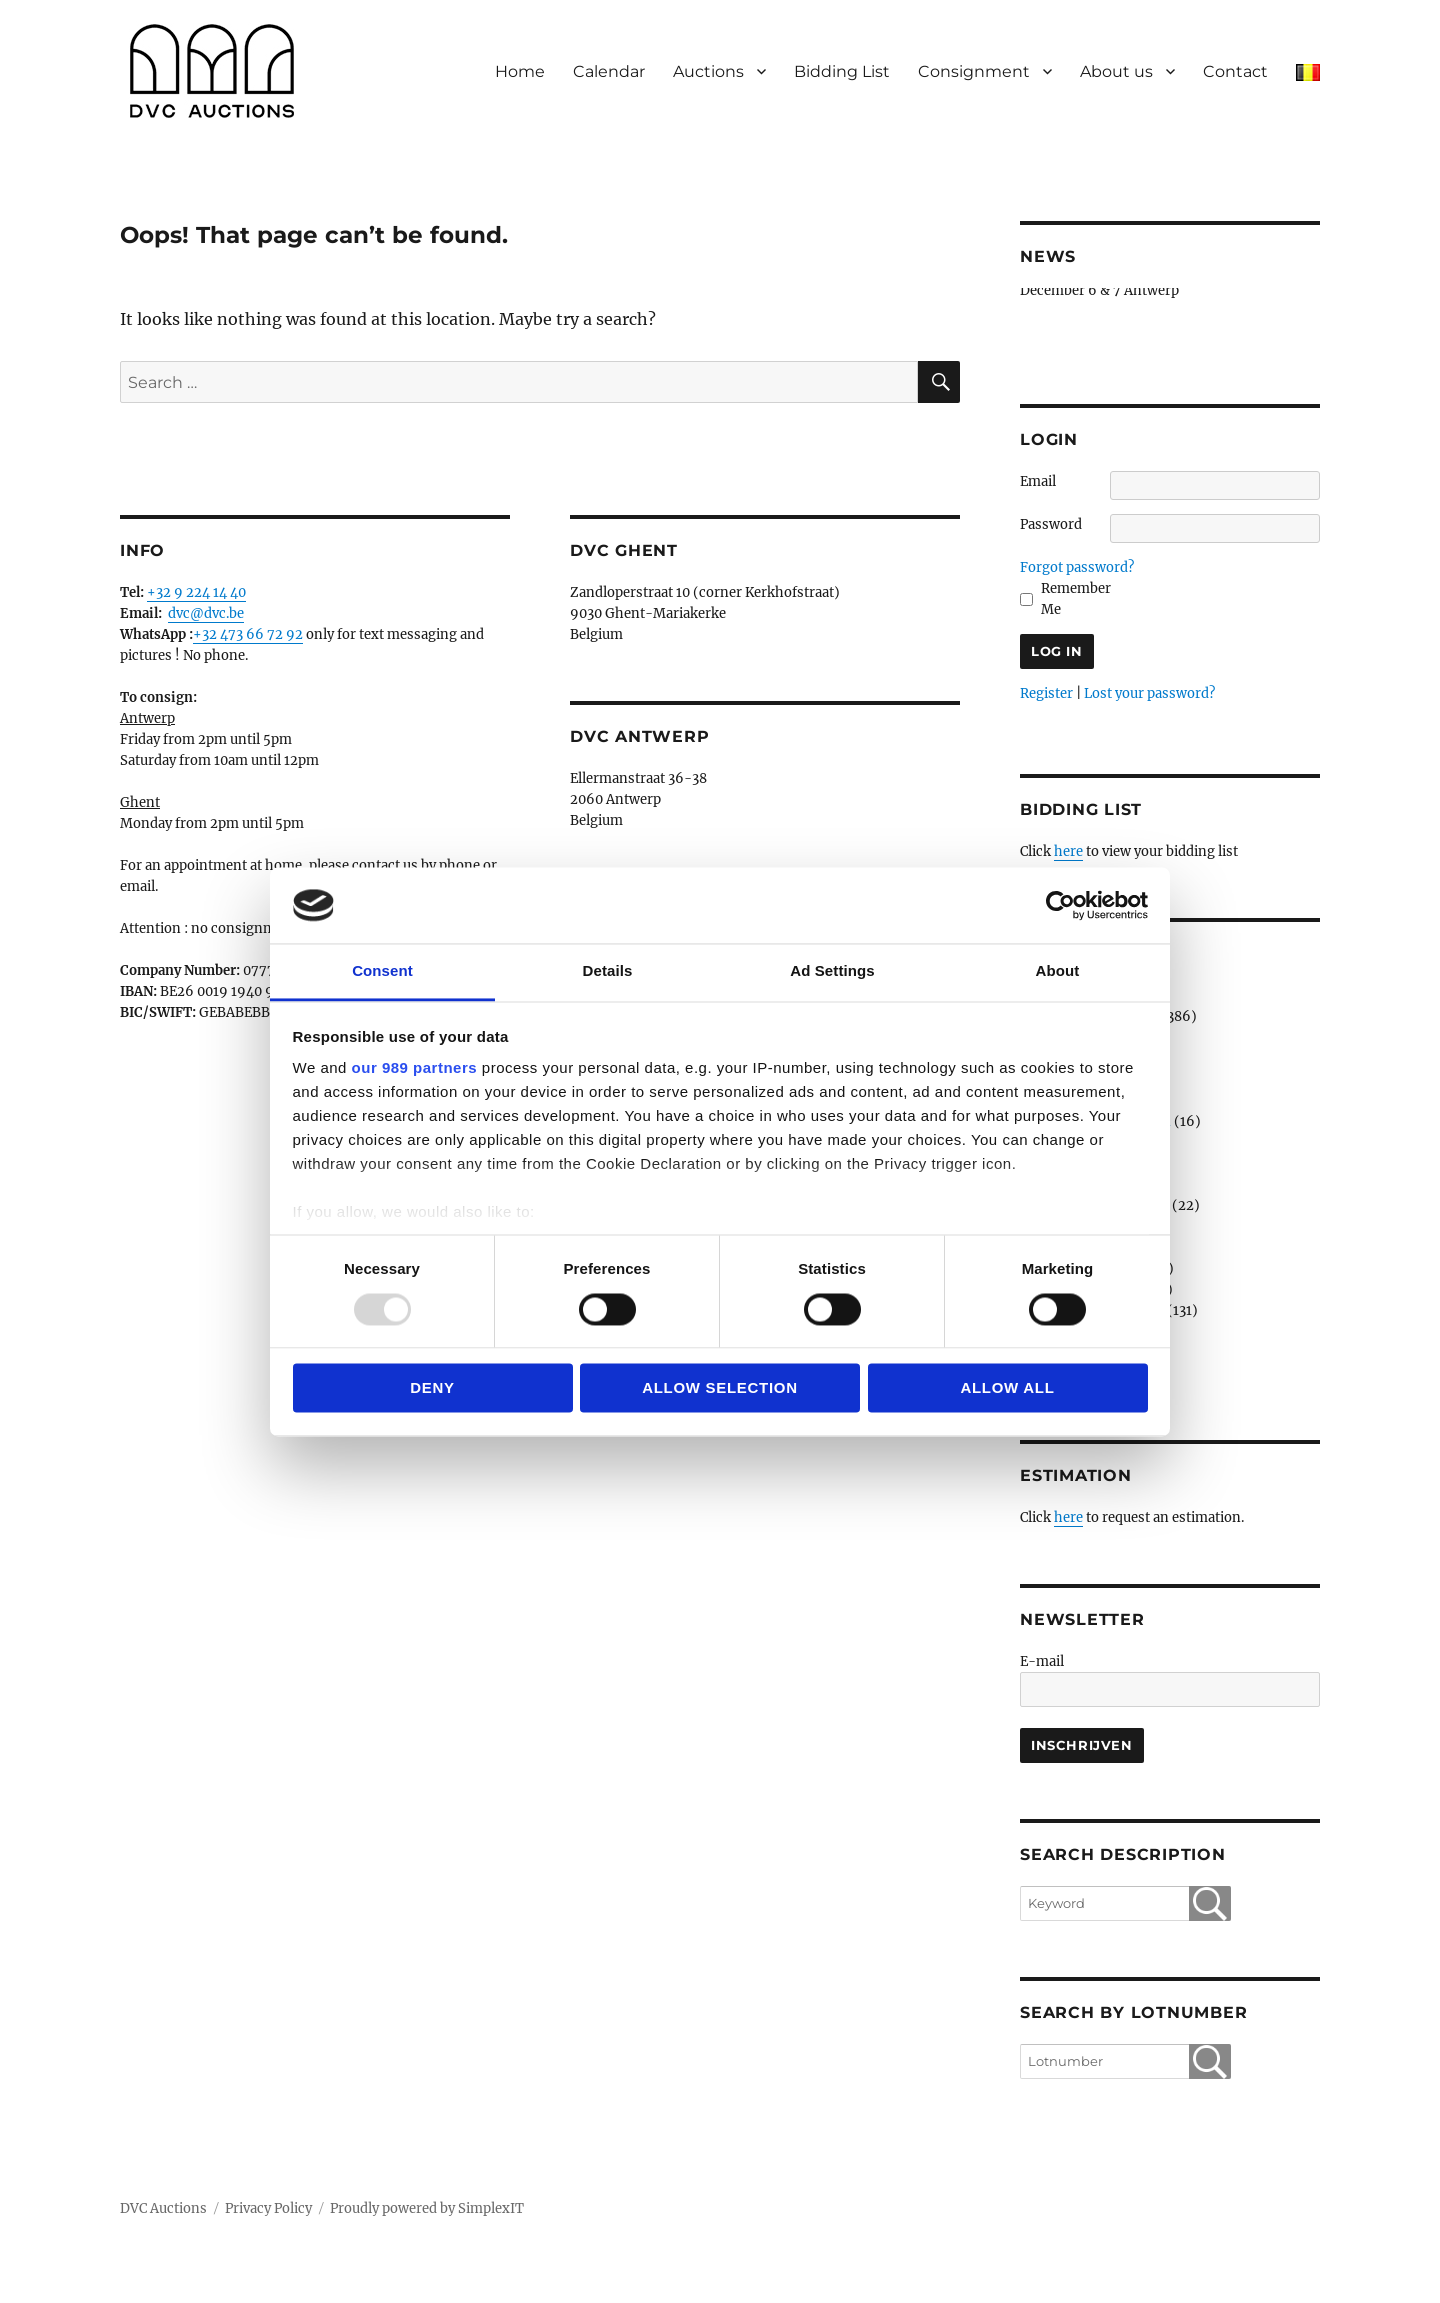 Image resolution: width=1440 pixels, height=2303 pixels. What do you see at coordinates (842, 71) in the screenshot?
I see `Bidding List` at bounding box center [842, 71].